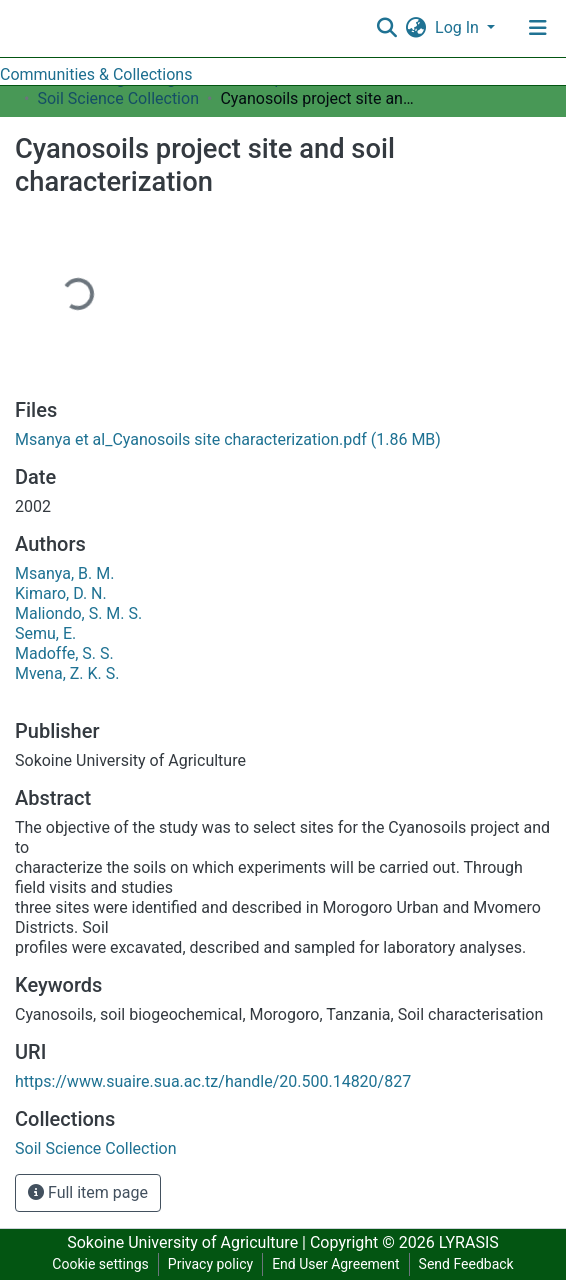 This screenshot has height=1280, width=566. Describe the element at coordinates (415, 28) in the screenshot. I see `[button]` at that location.